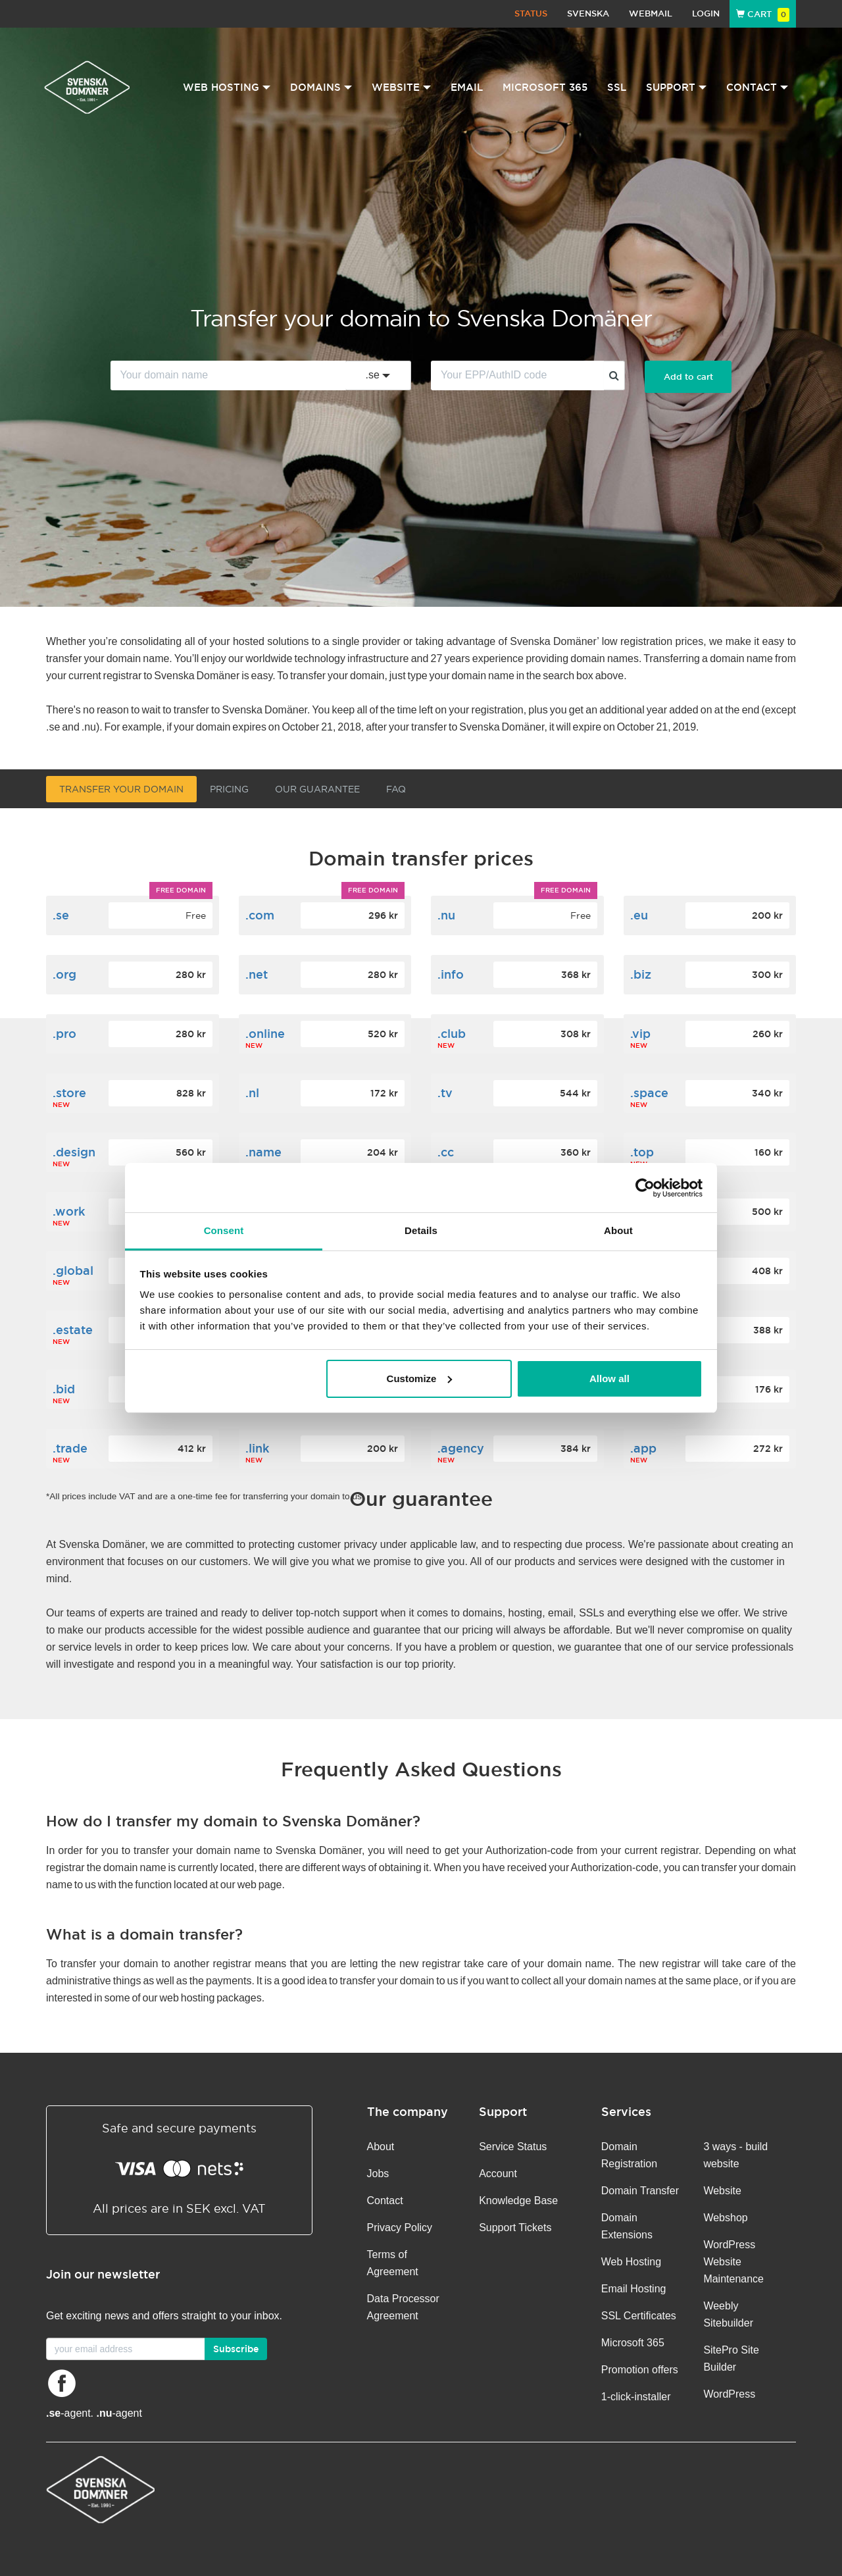 The image size is (842, 2576). I want to click on Knowledge Base, so click(518, 2200).